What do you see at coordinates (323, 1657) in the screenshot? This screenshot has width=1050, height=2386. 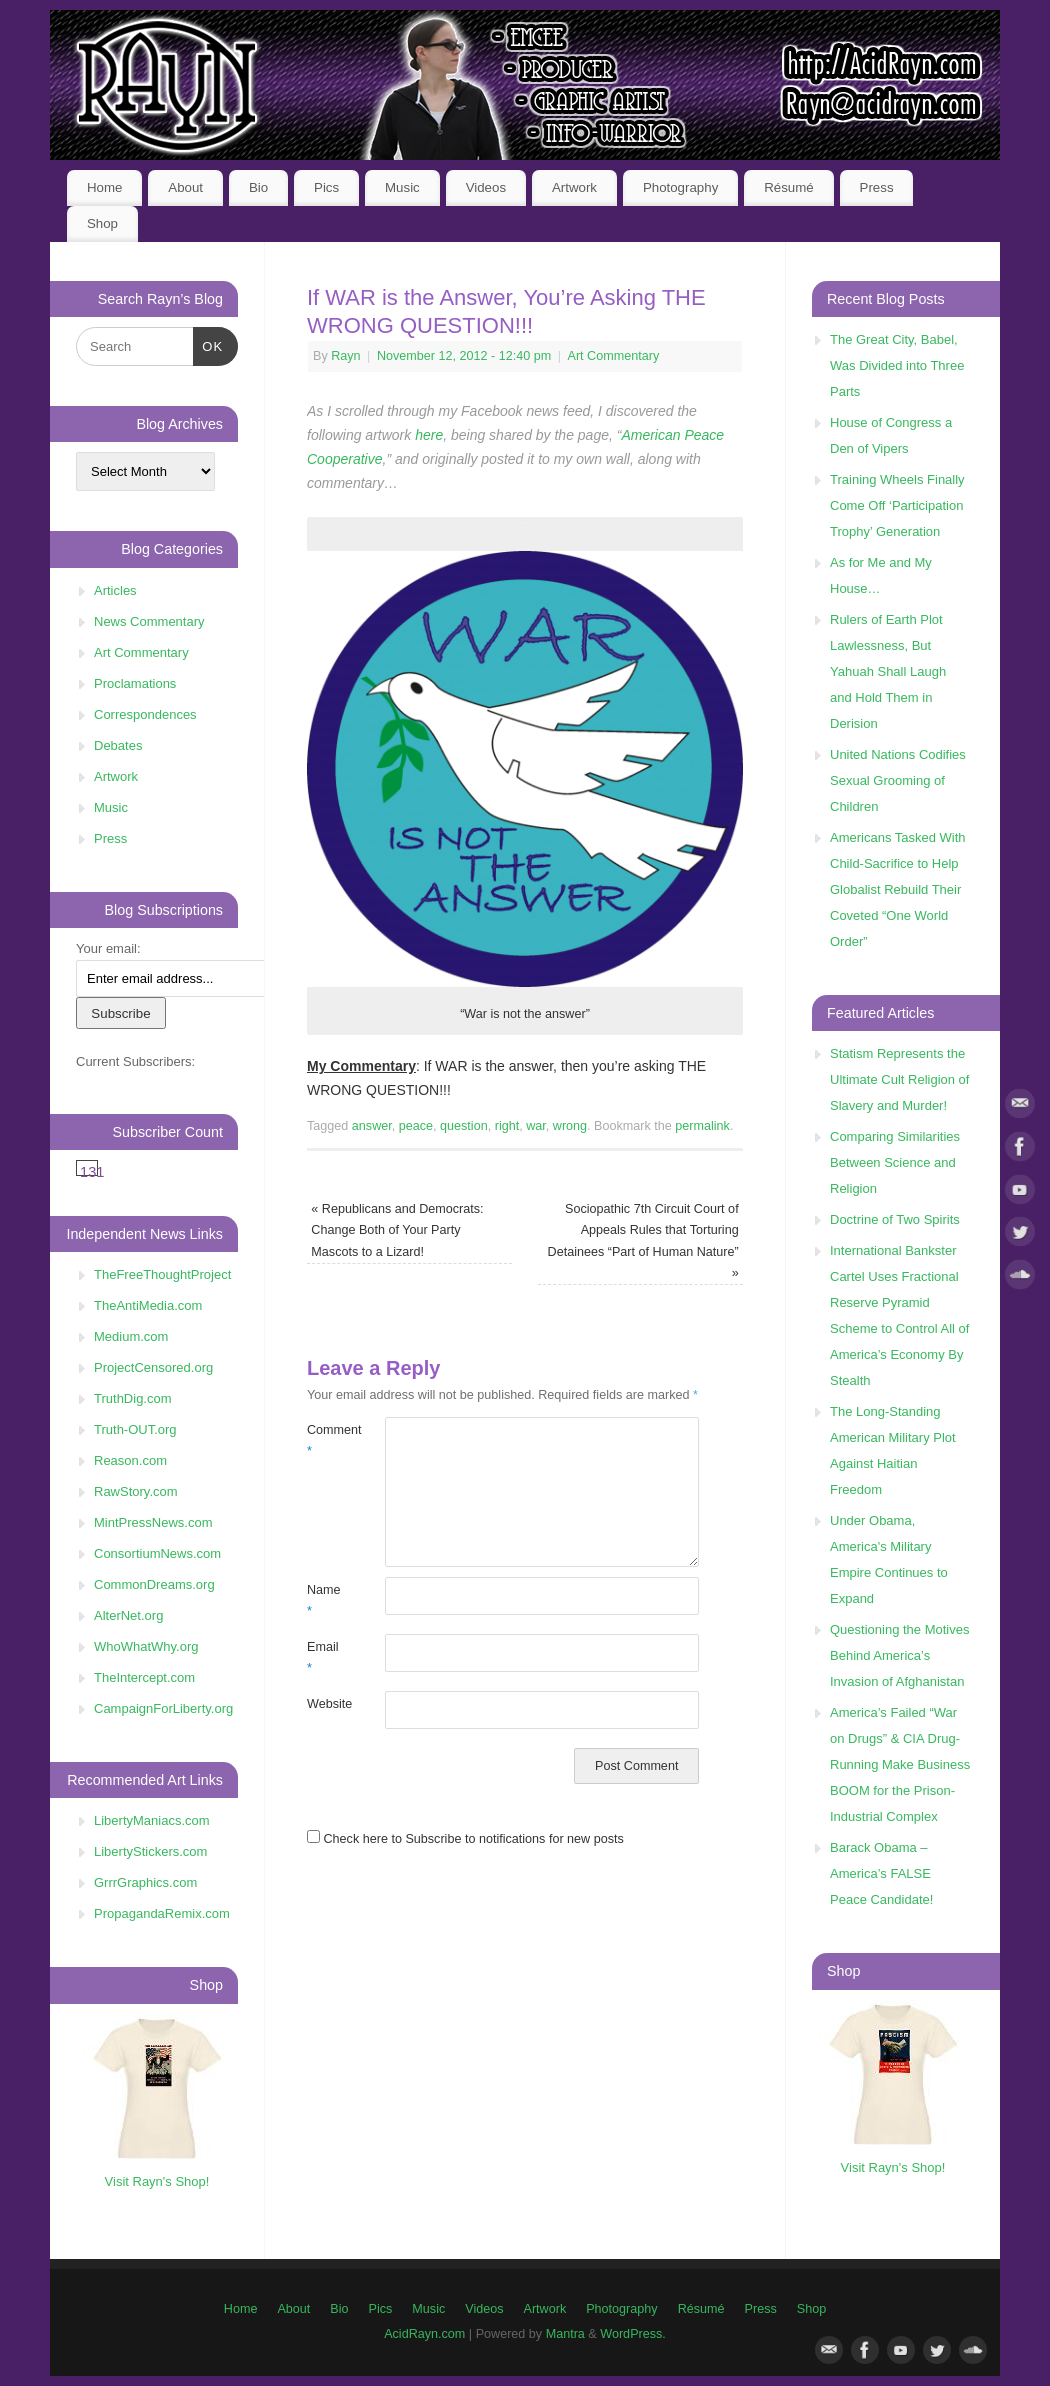 I see `Email` at bounding box center [323, 1657].